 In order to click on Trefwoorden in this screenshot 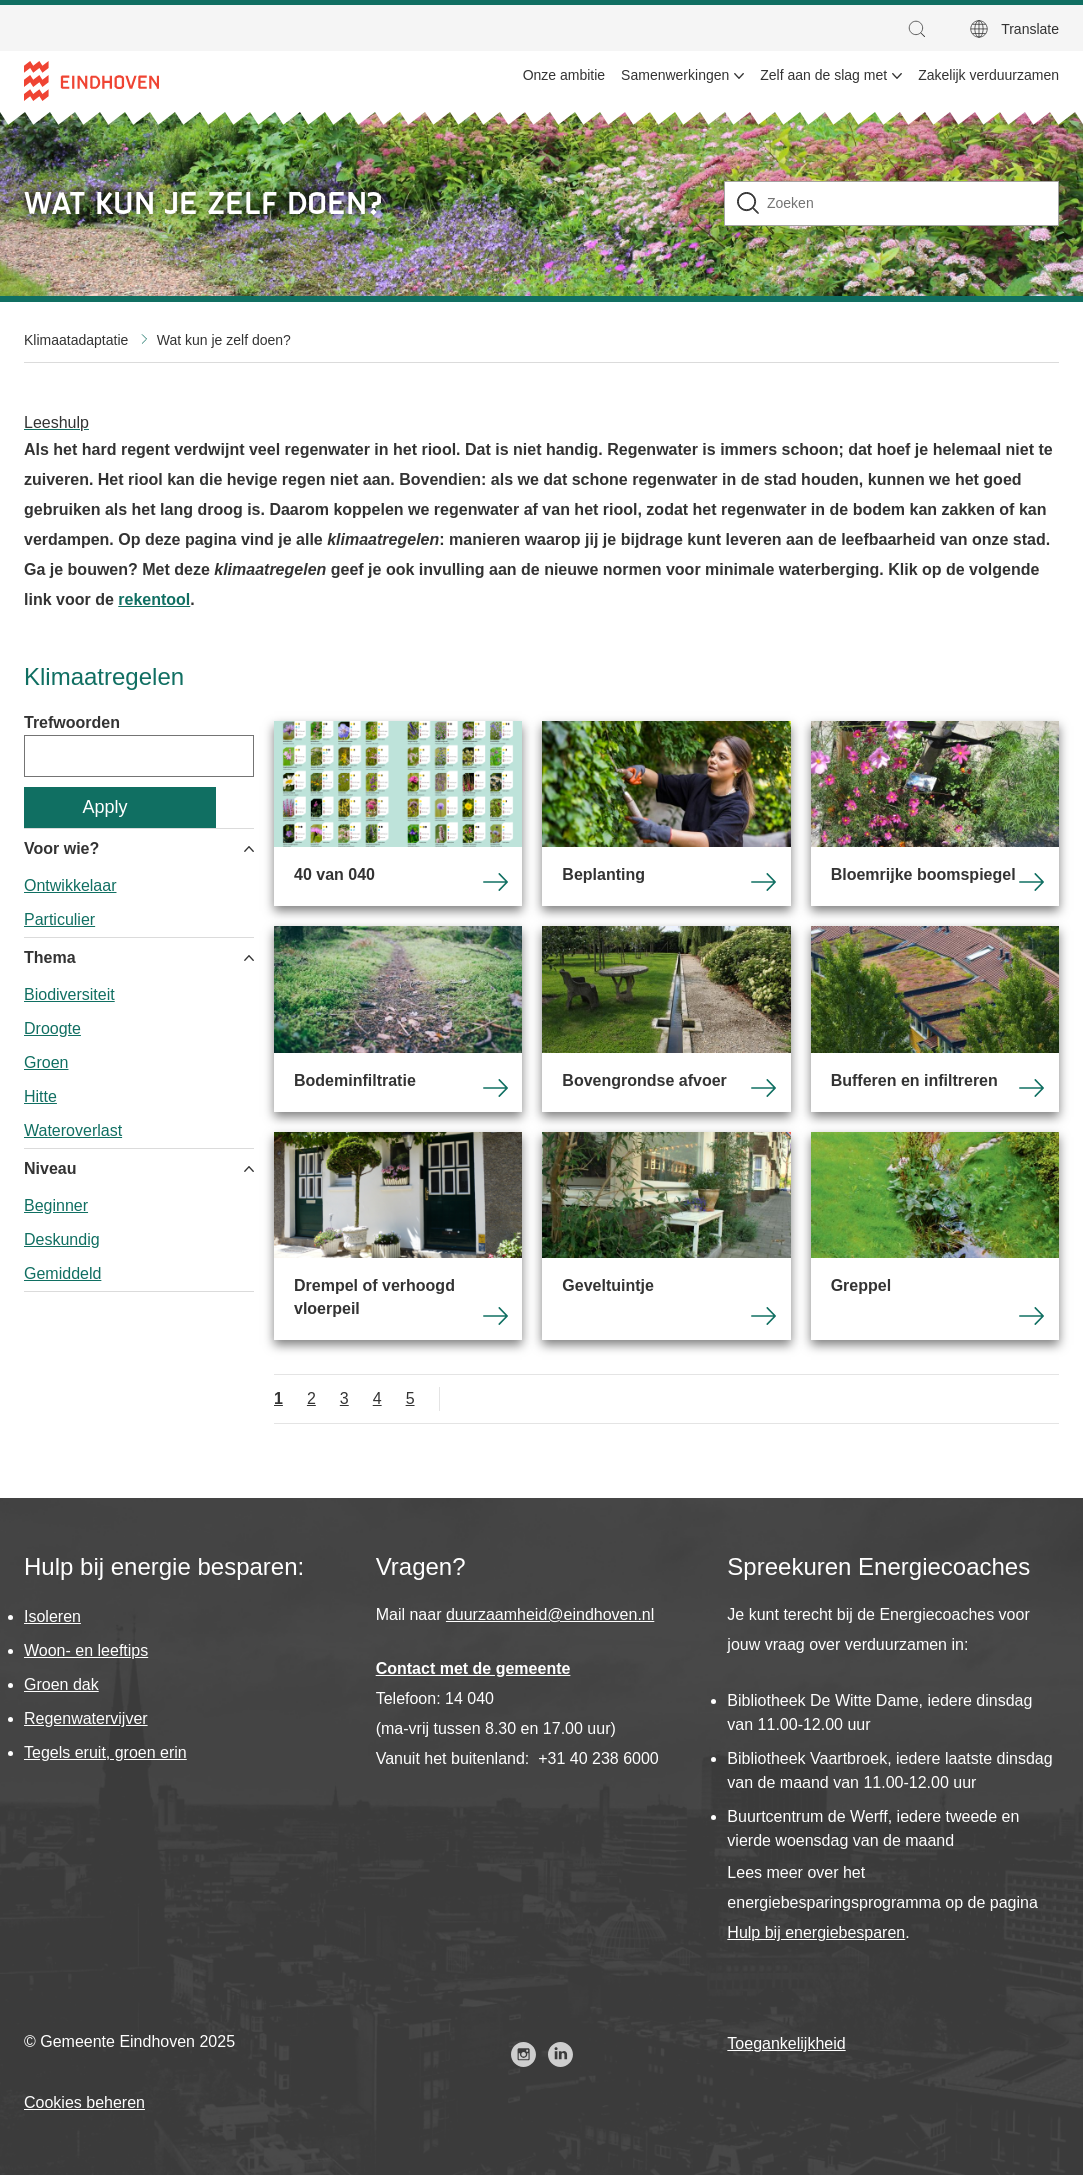, I will do `click(72, 722)`.